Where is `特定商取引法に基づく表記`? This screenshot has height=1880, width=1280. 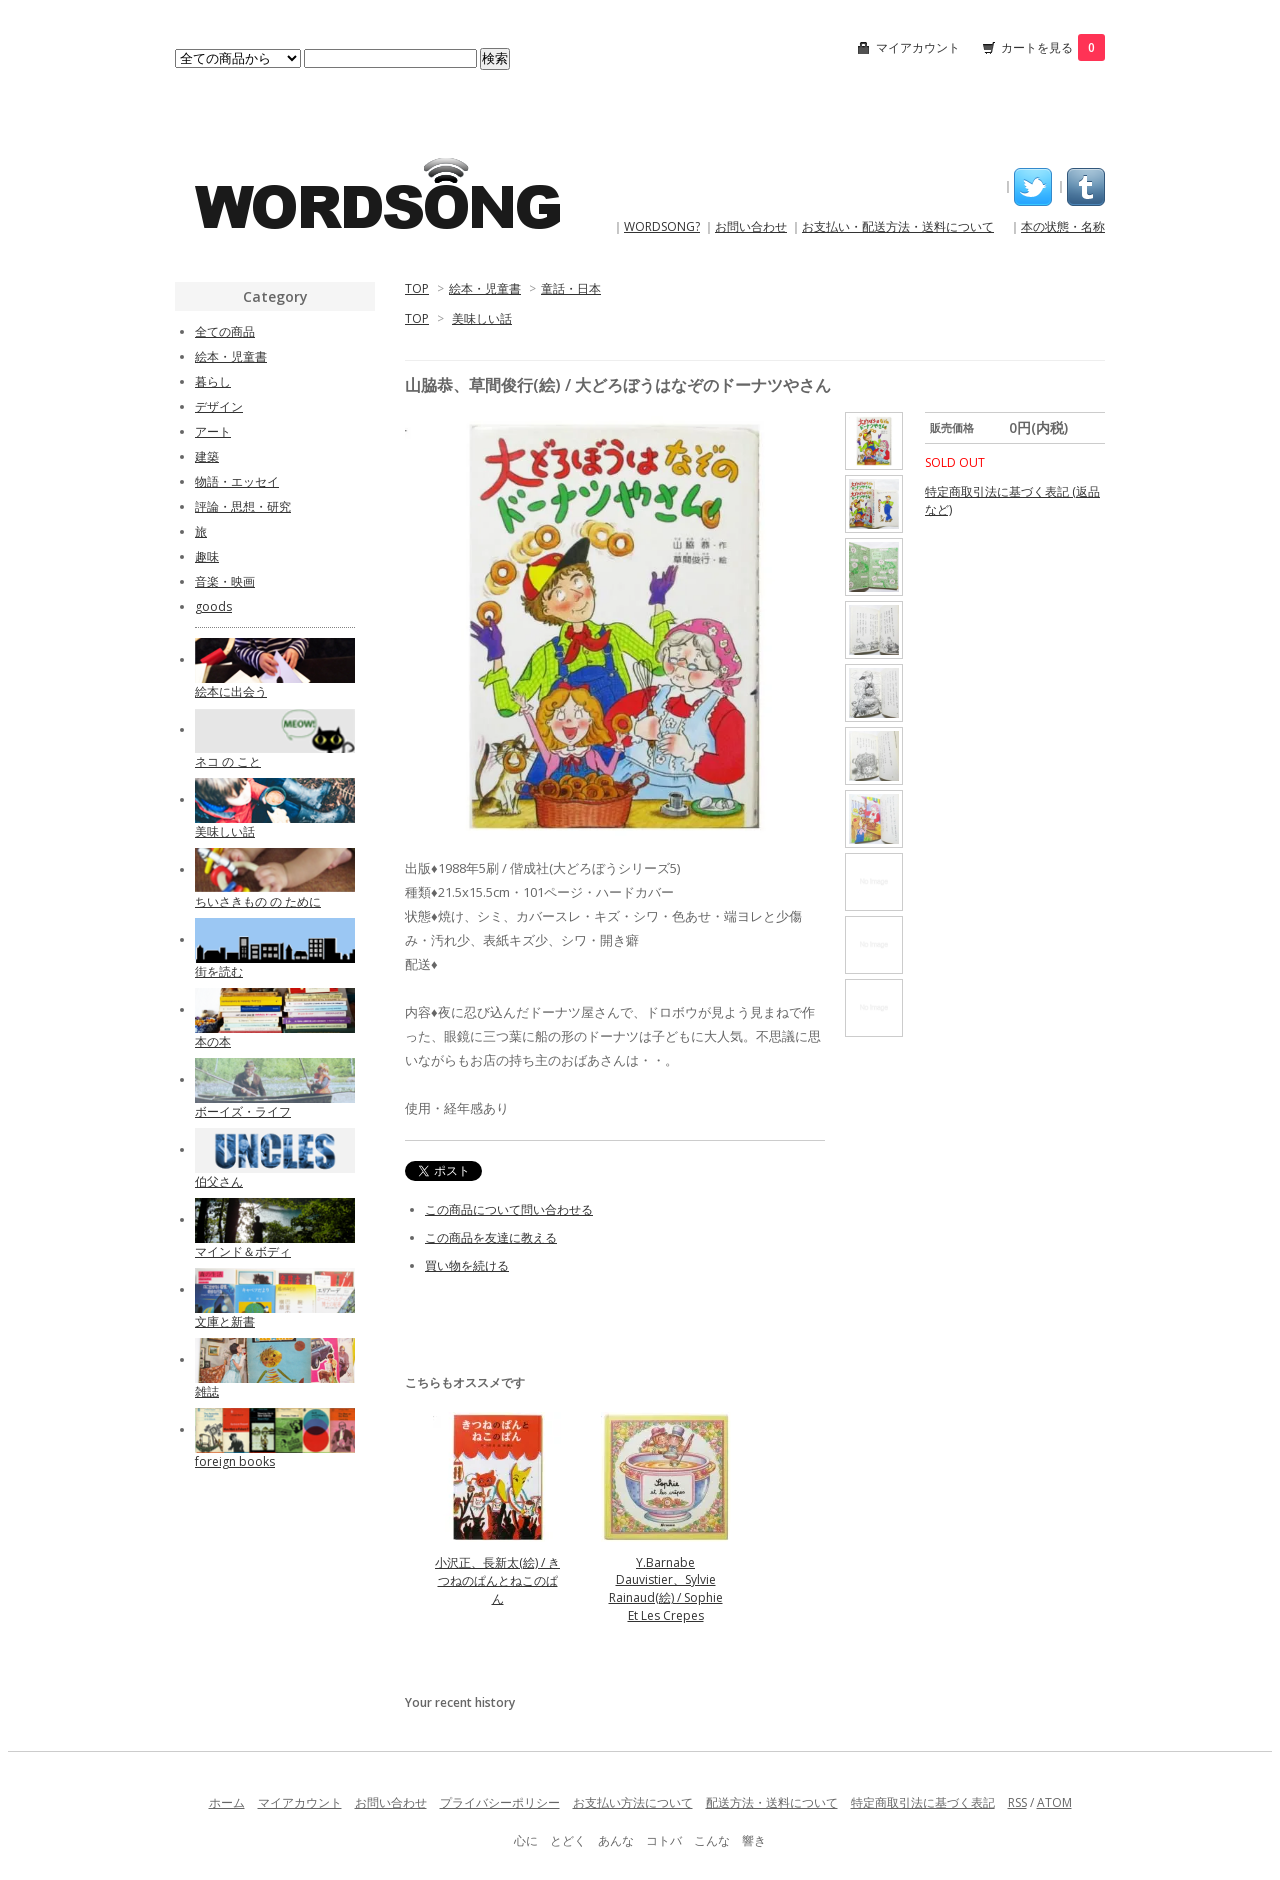
特定商取引法に基づく表記 is located at coordinates (923, 1802).